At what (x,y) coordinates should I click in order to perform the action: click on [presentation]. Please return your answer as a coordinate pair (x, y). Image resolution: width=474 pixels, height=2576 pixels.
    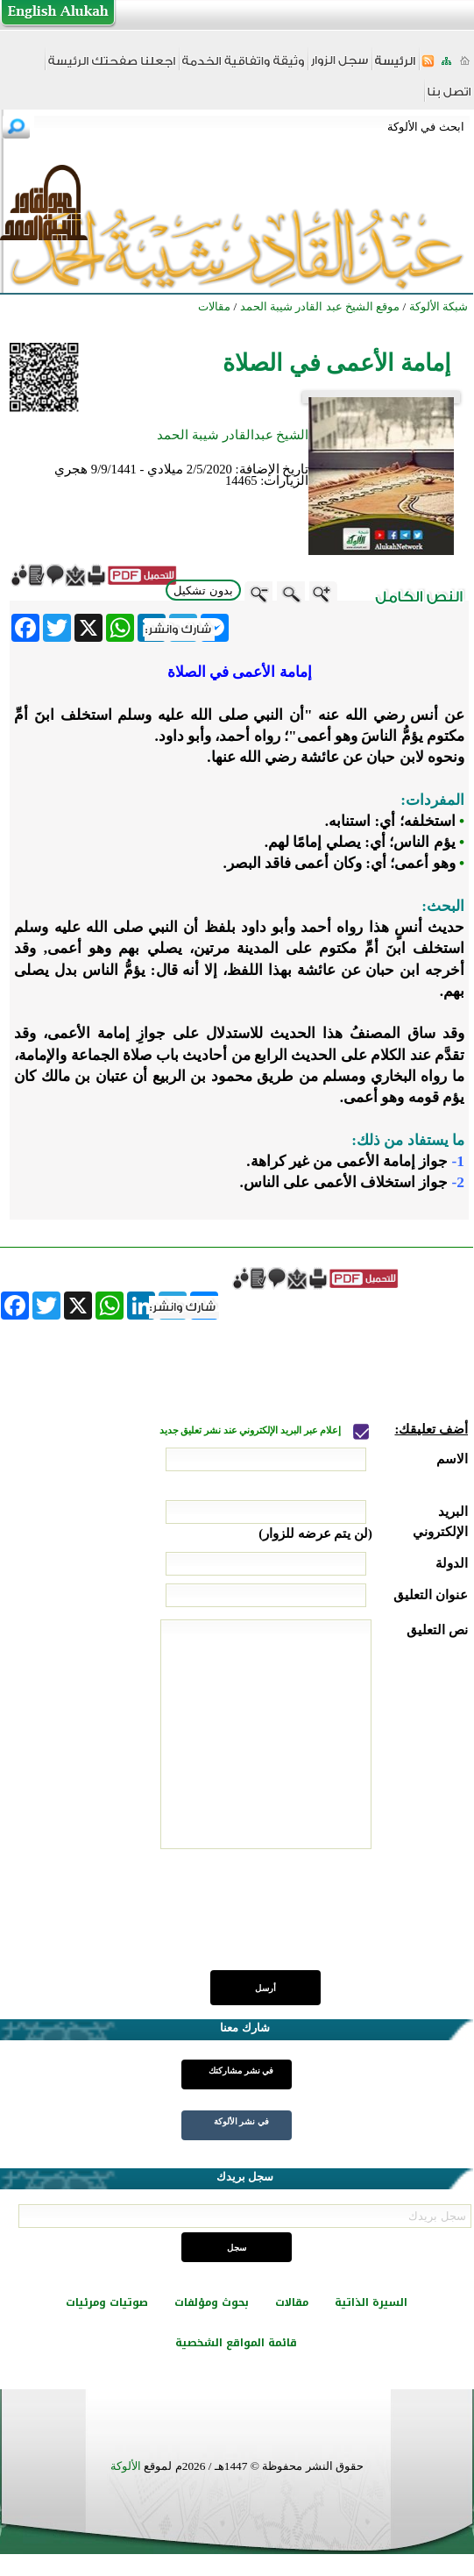
    Looking at the image, I should click on (335, 1919).